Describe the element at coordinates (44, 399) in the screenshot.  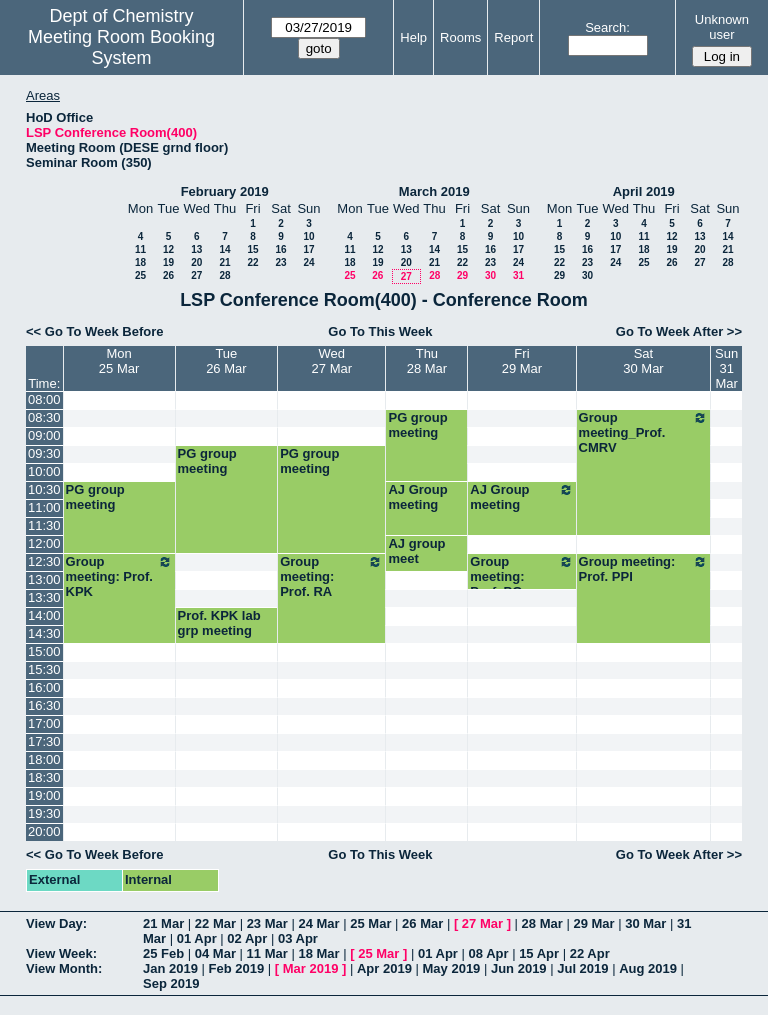
I see `08:00` at that location.